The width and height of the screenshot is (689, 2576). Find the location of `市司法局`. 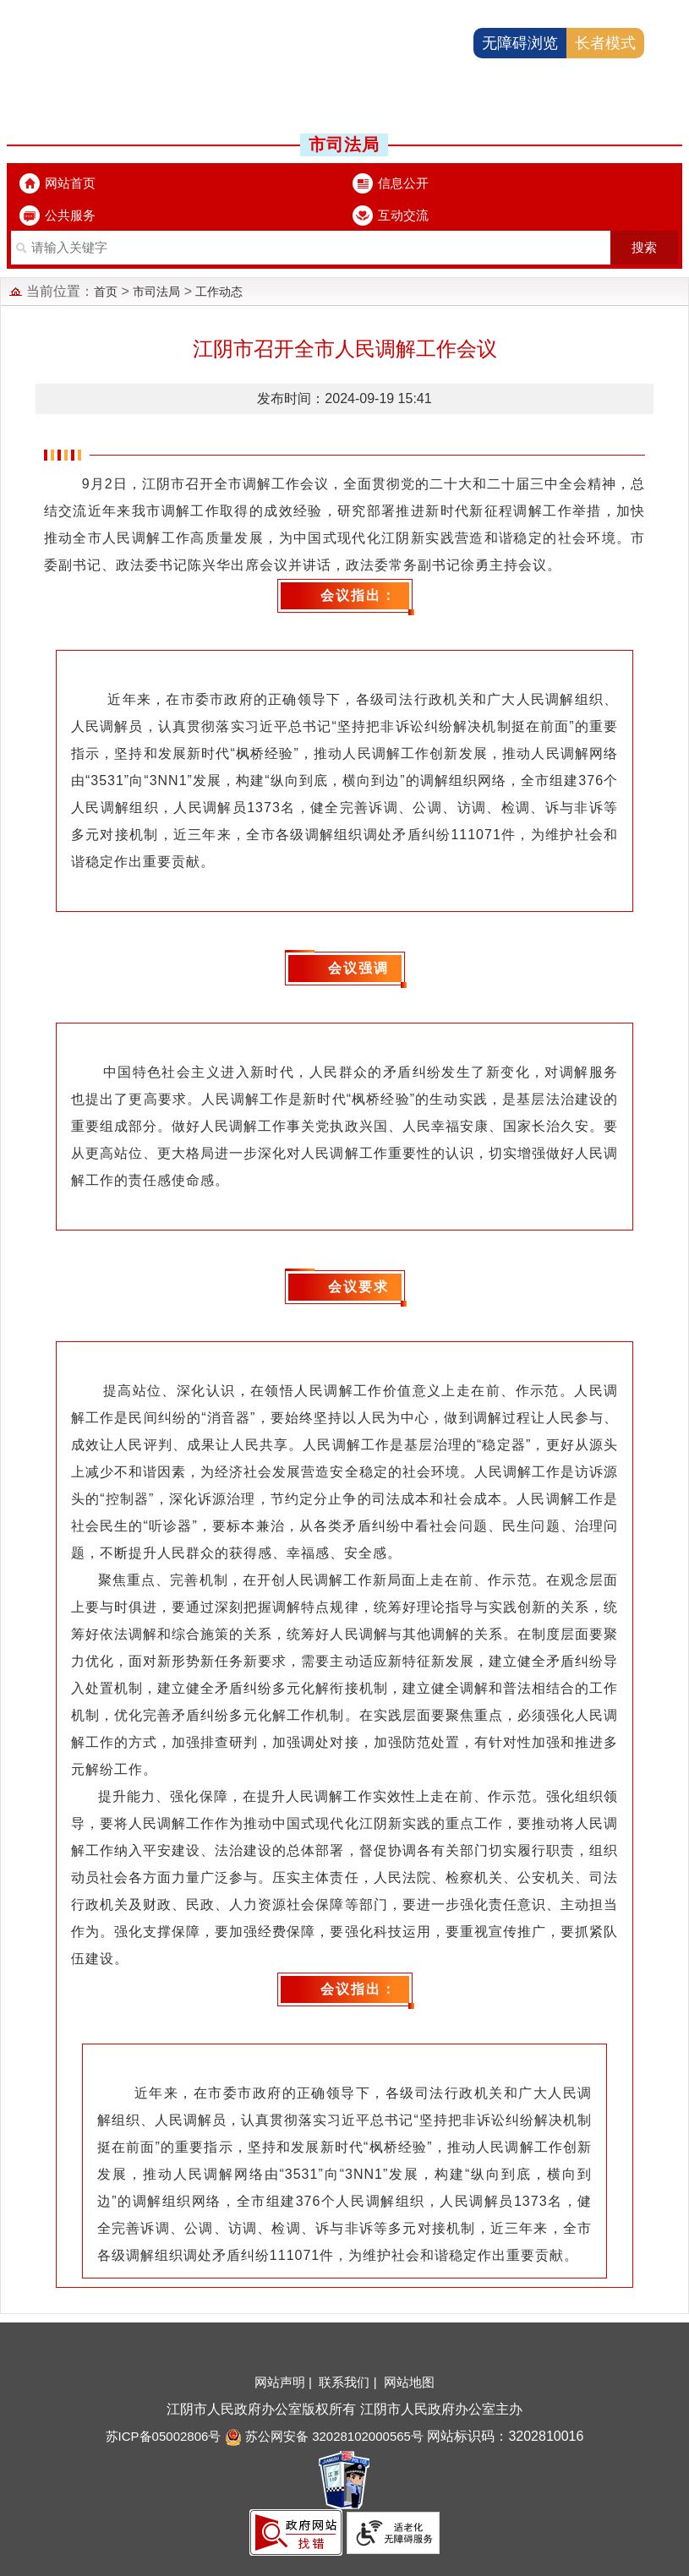

市司法局 is located at coordinates (156, 291).